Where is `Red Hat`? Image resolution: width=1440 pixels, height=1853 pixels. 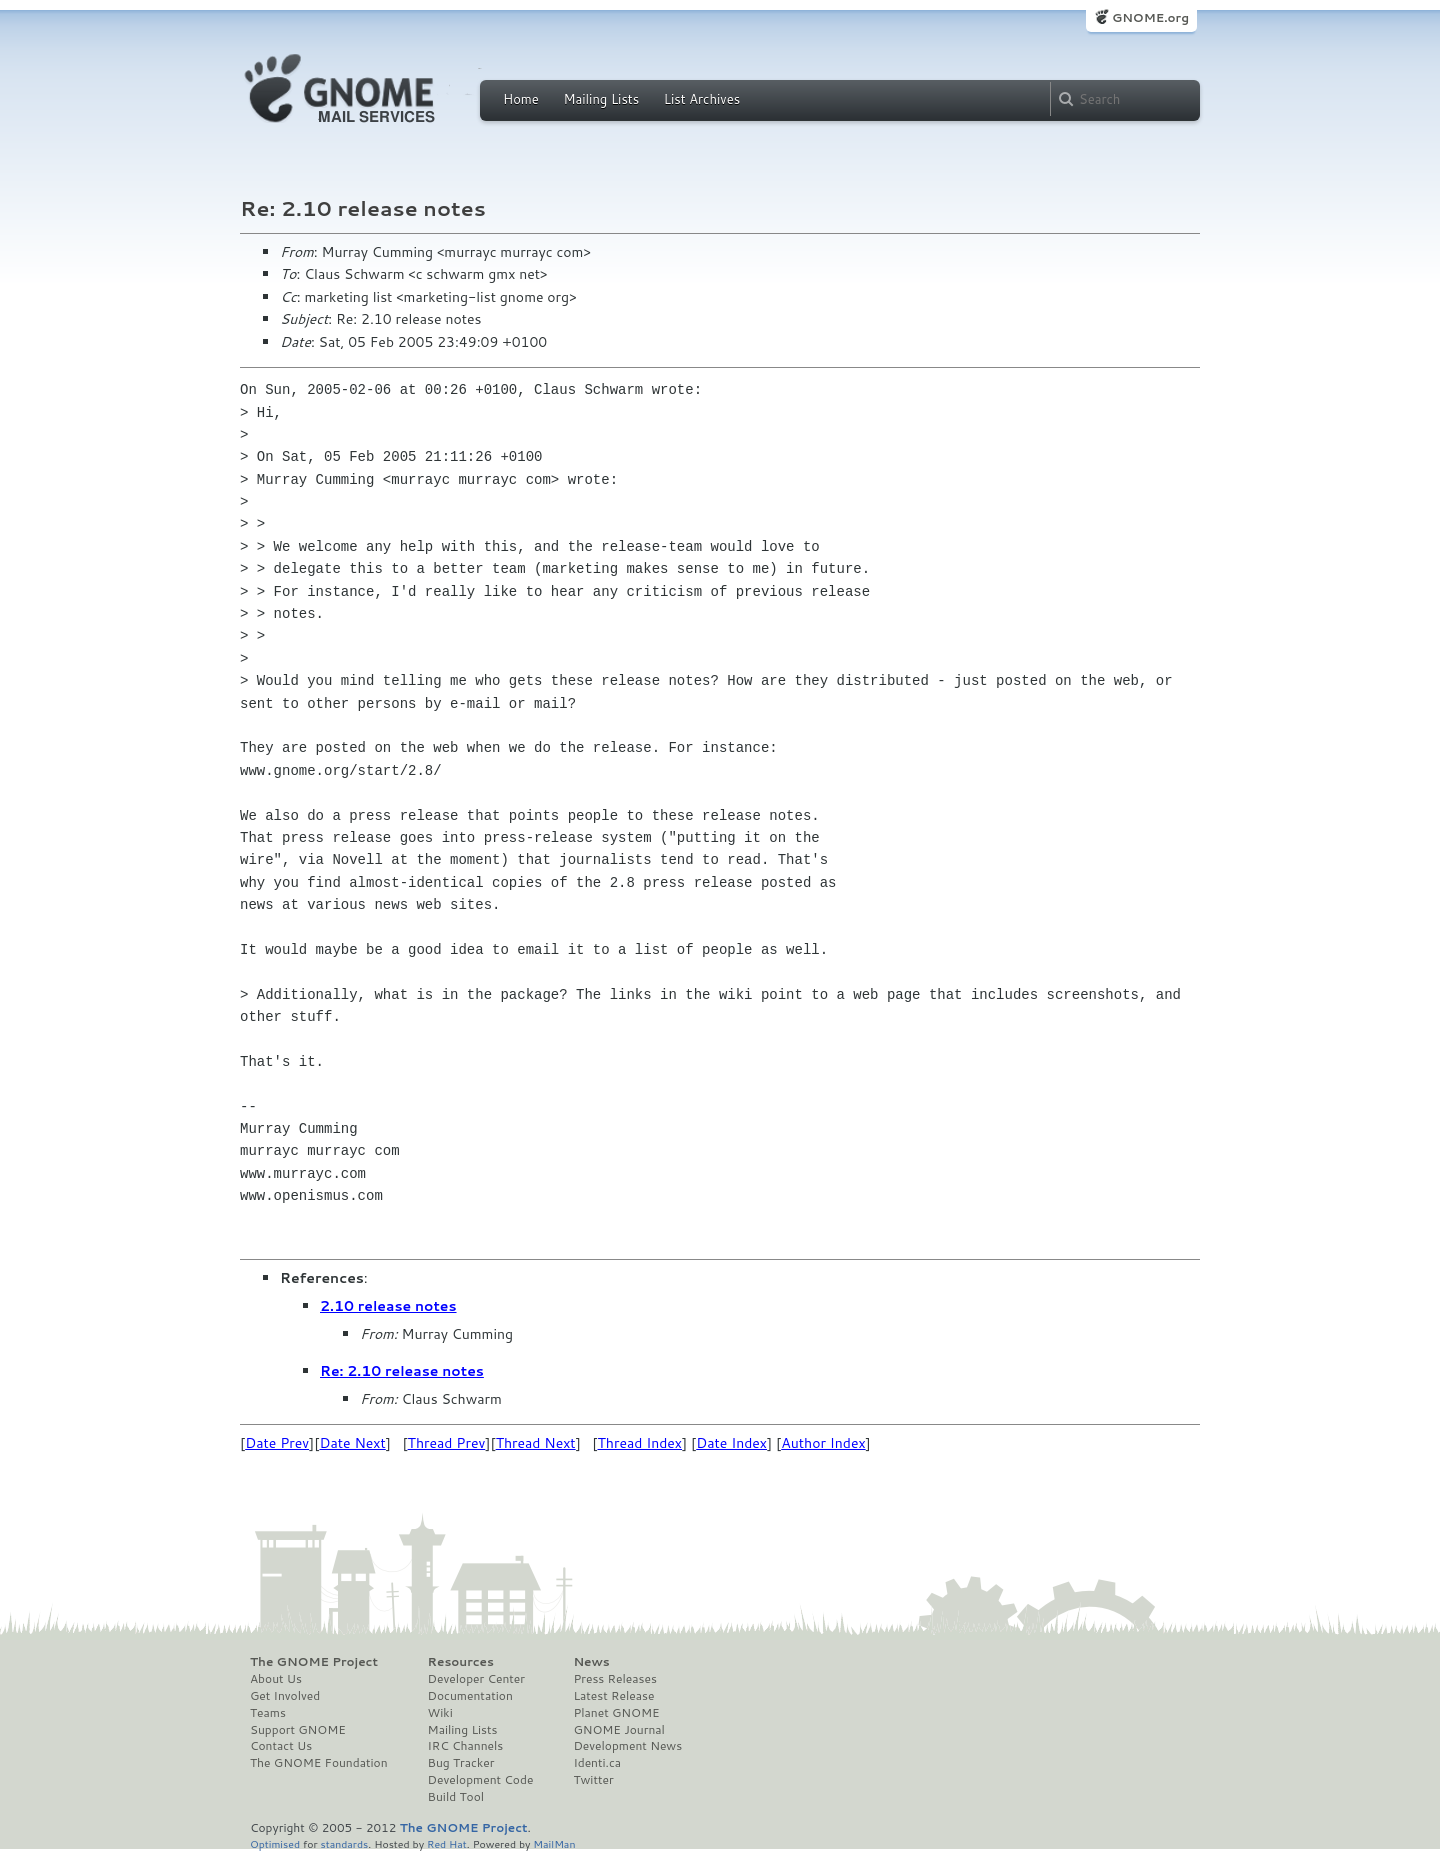 Red Hat is located at coordinates (447, 1843).